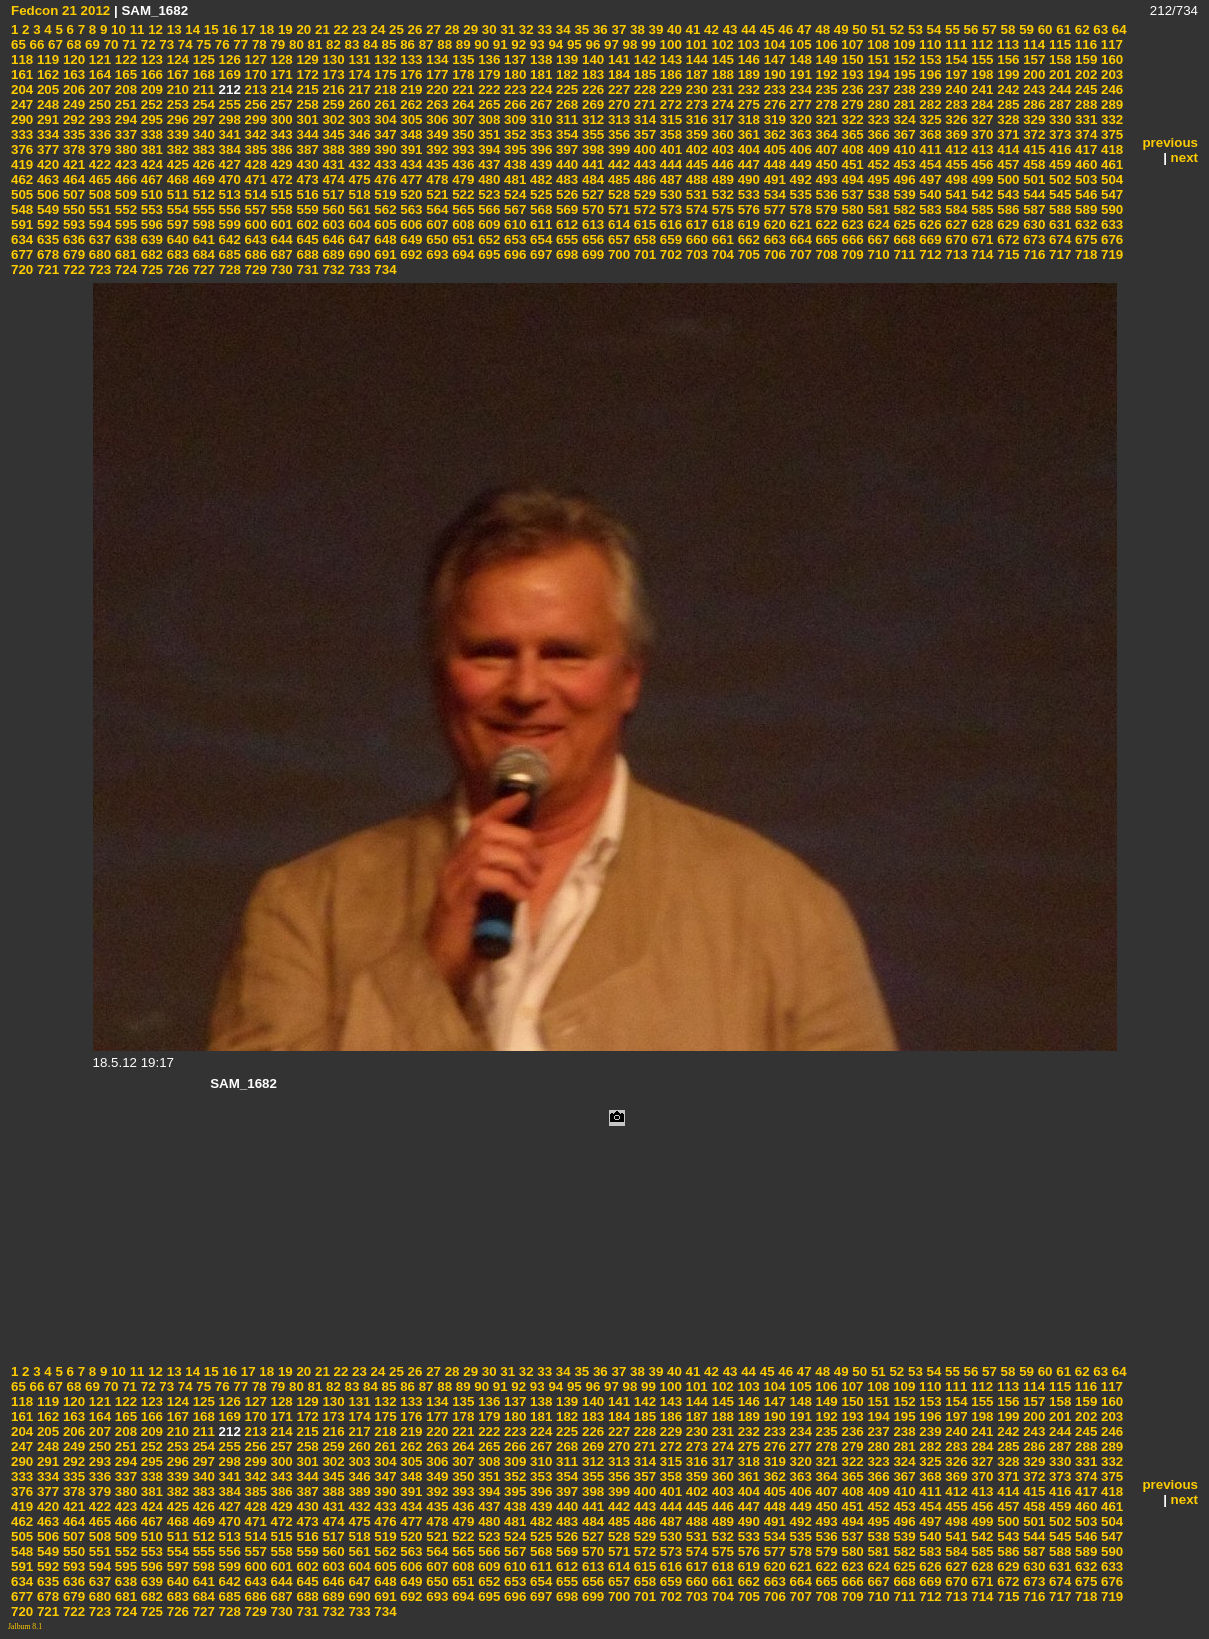  I want to click on 46, so click(784, 29).